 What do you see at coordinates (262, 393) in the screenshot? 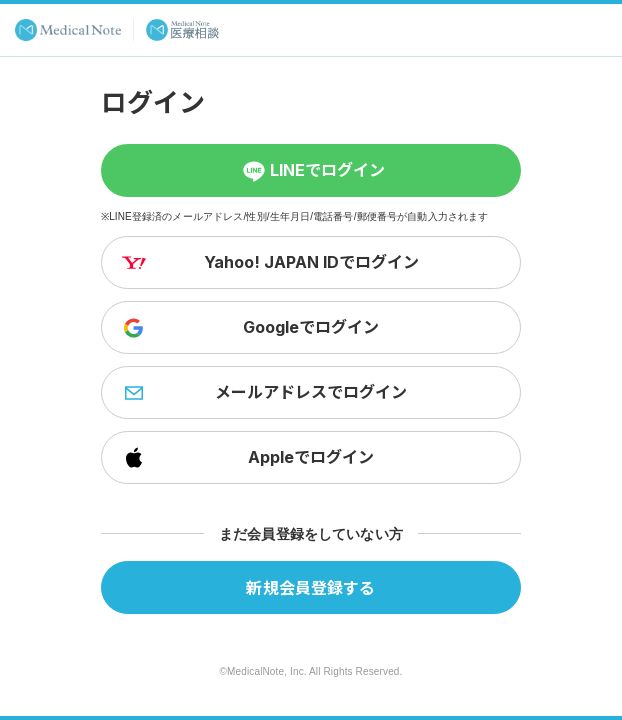
I see `メールアドレスでログイン` at bounding box center [262, 393].